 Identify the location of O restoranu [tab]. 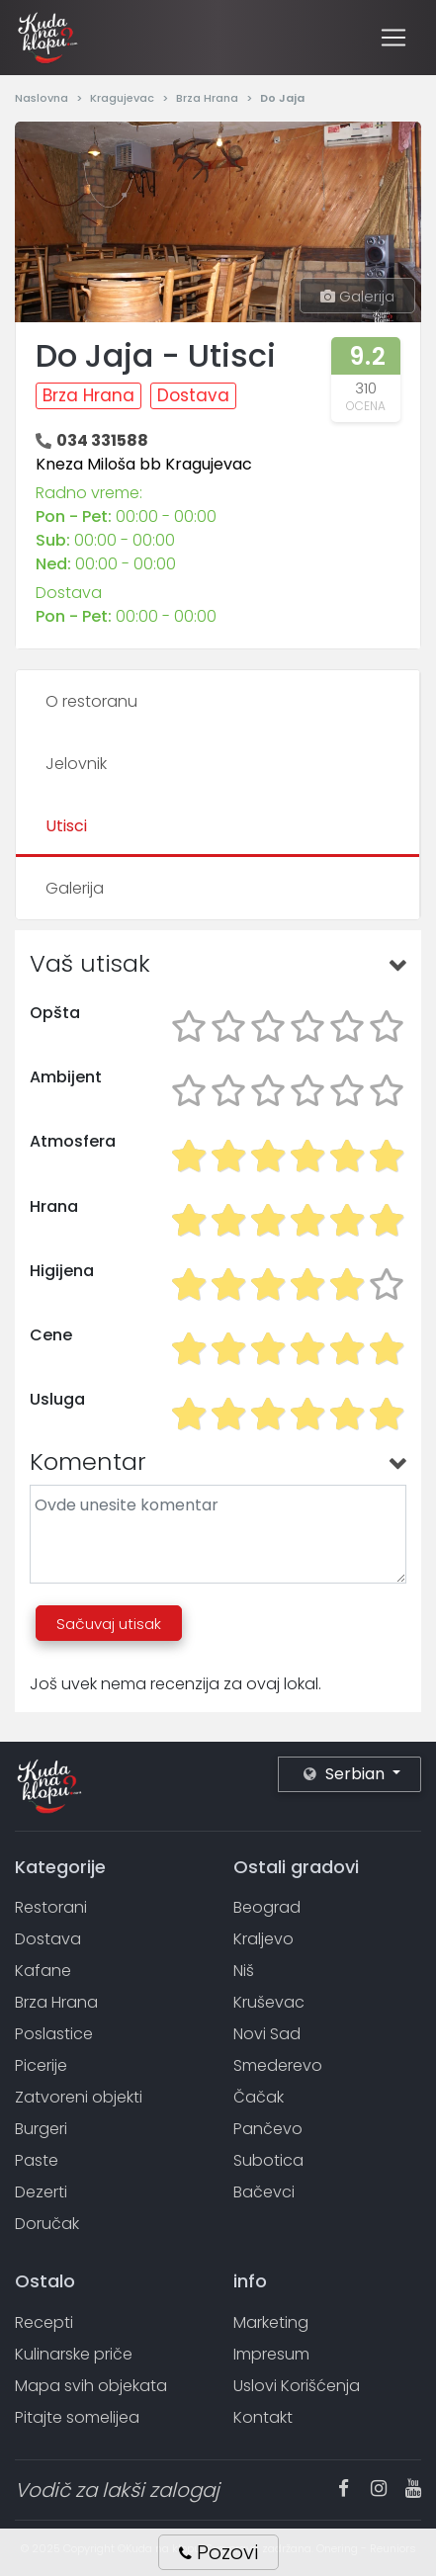
(91, 701).